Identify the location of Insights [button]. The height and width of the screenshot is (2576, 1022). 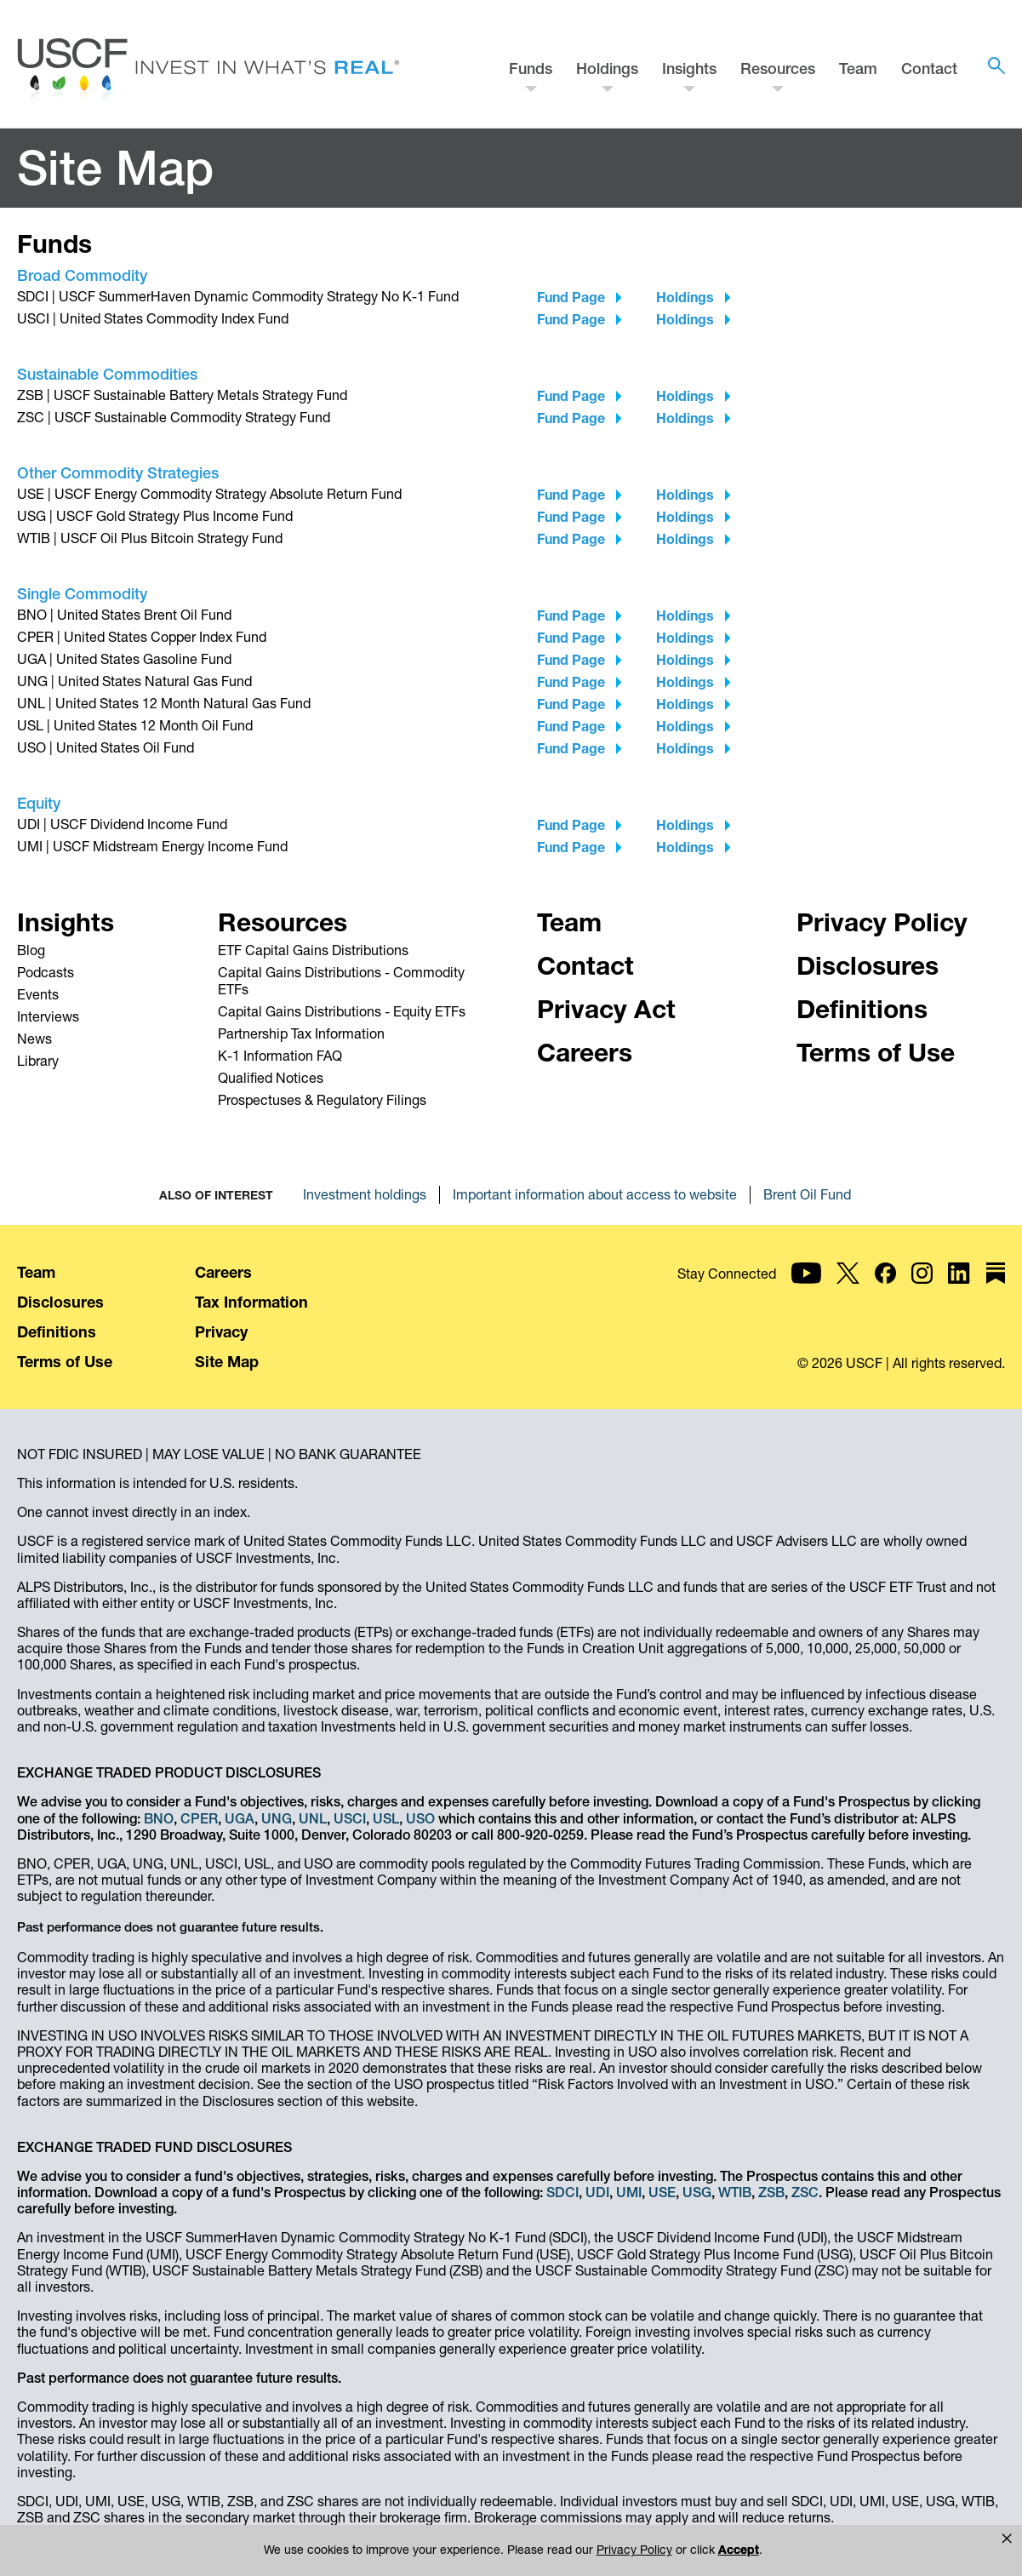
(689, 68).